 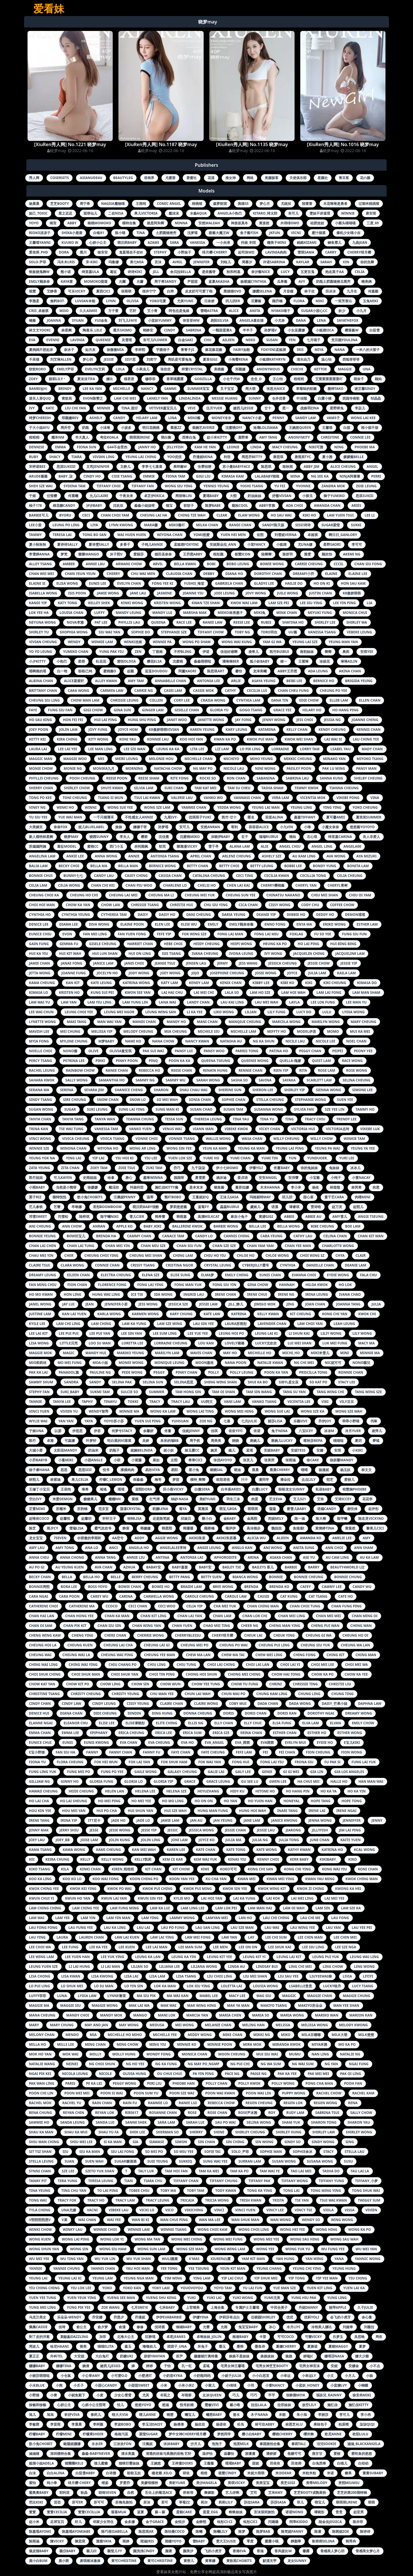 I want to click on sin ching, so click(x=235, y=2141).